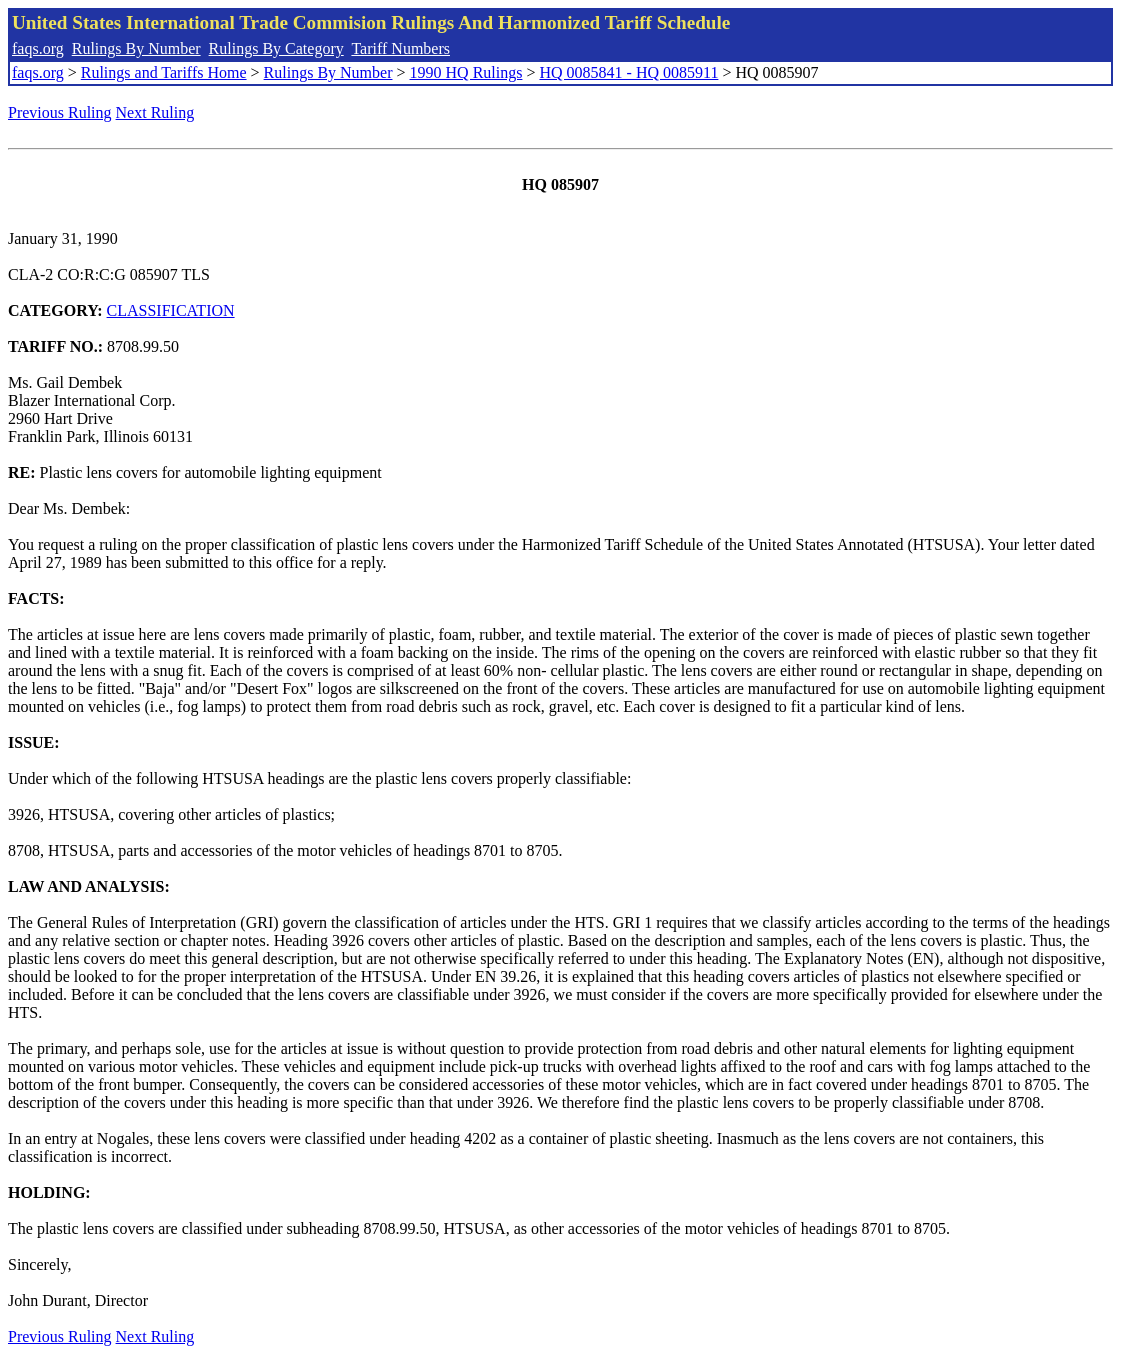 The width and height of the screenshot is (1121, 1354). Describe the element at coordinates (60, 112) in the screenshot. I see `Previous Ruling` at that location.